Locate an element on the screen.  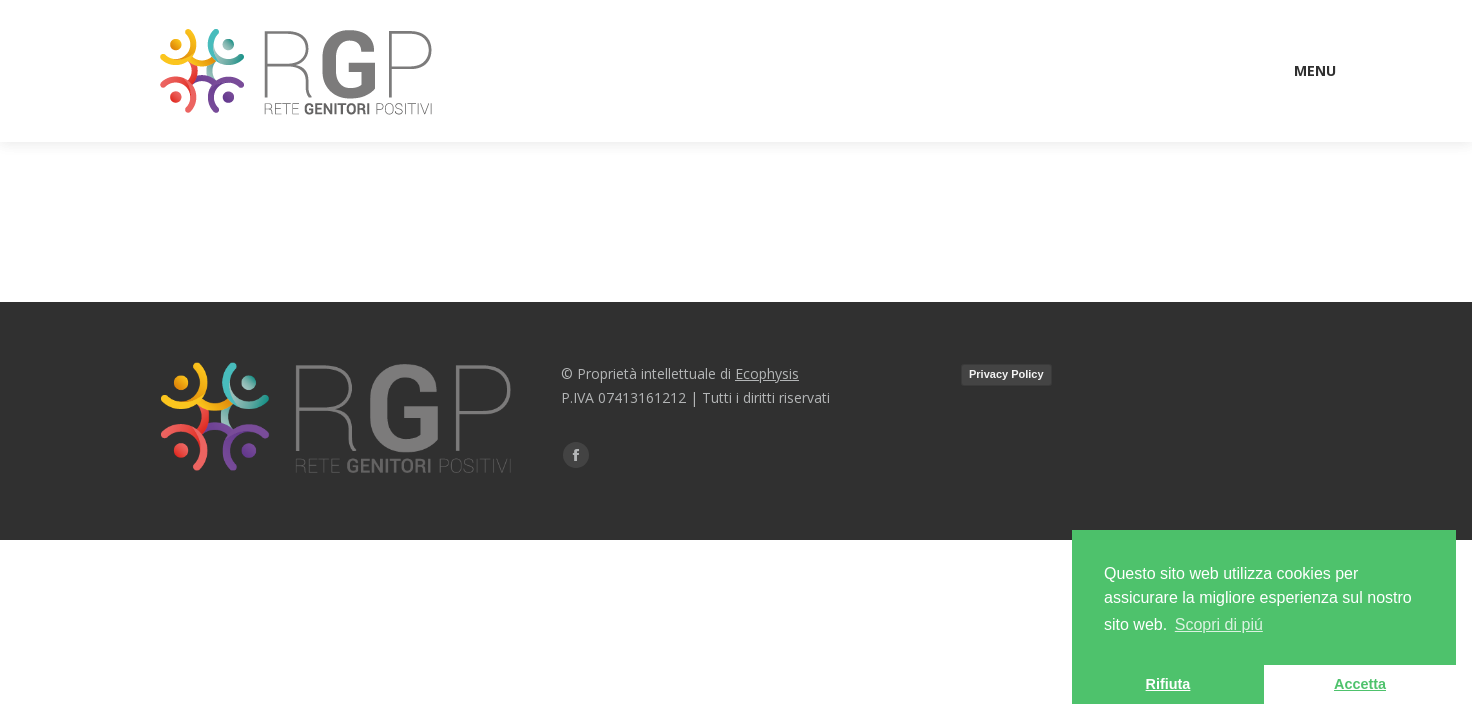
Ecophysis is located at coordinates (767, 373).